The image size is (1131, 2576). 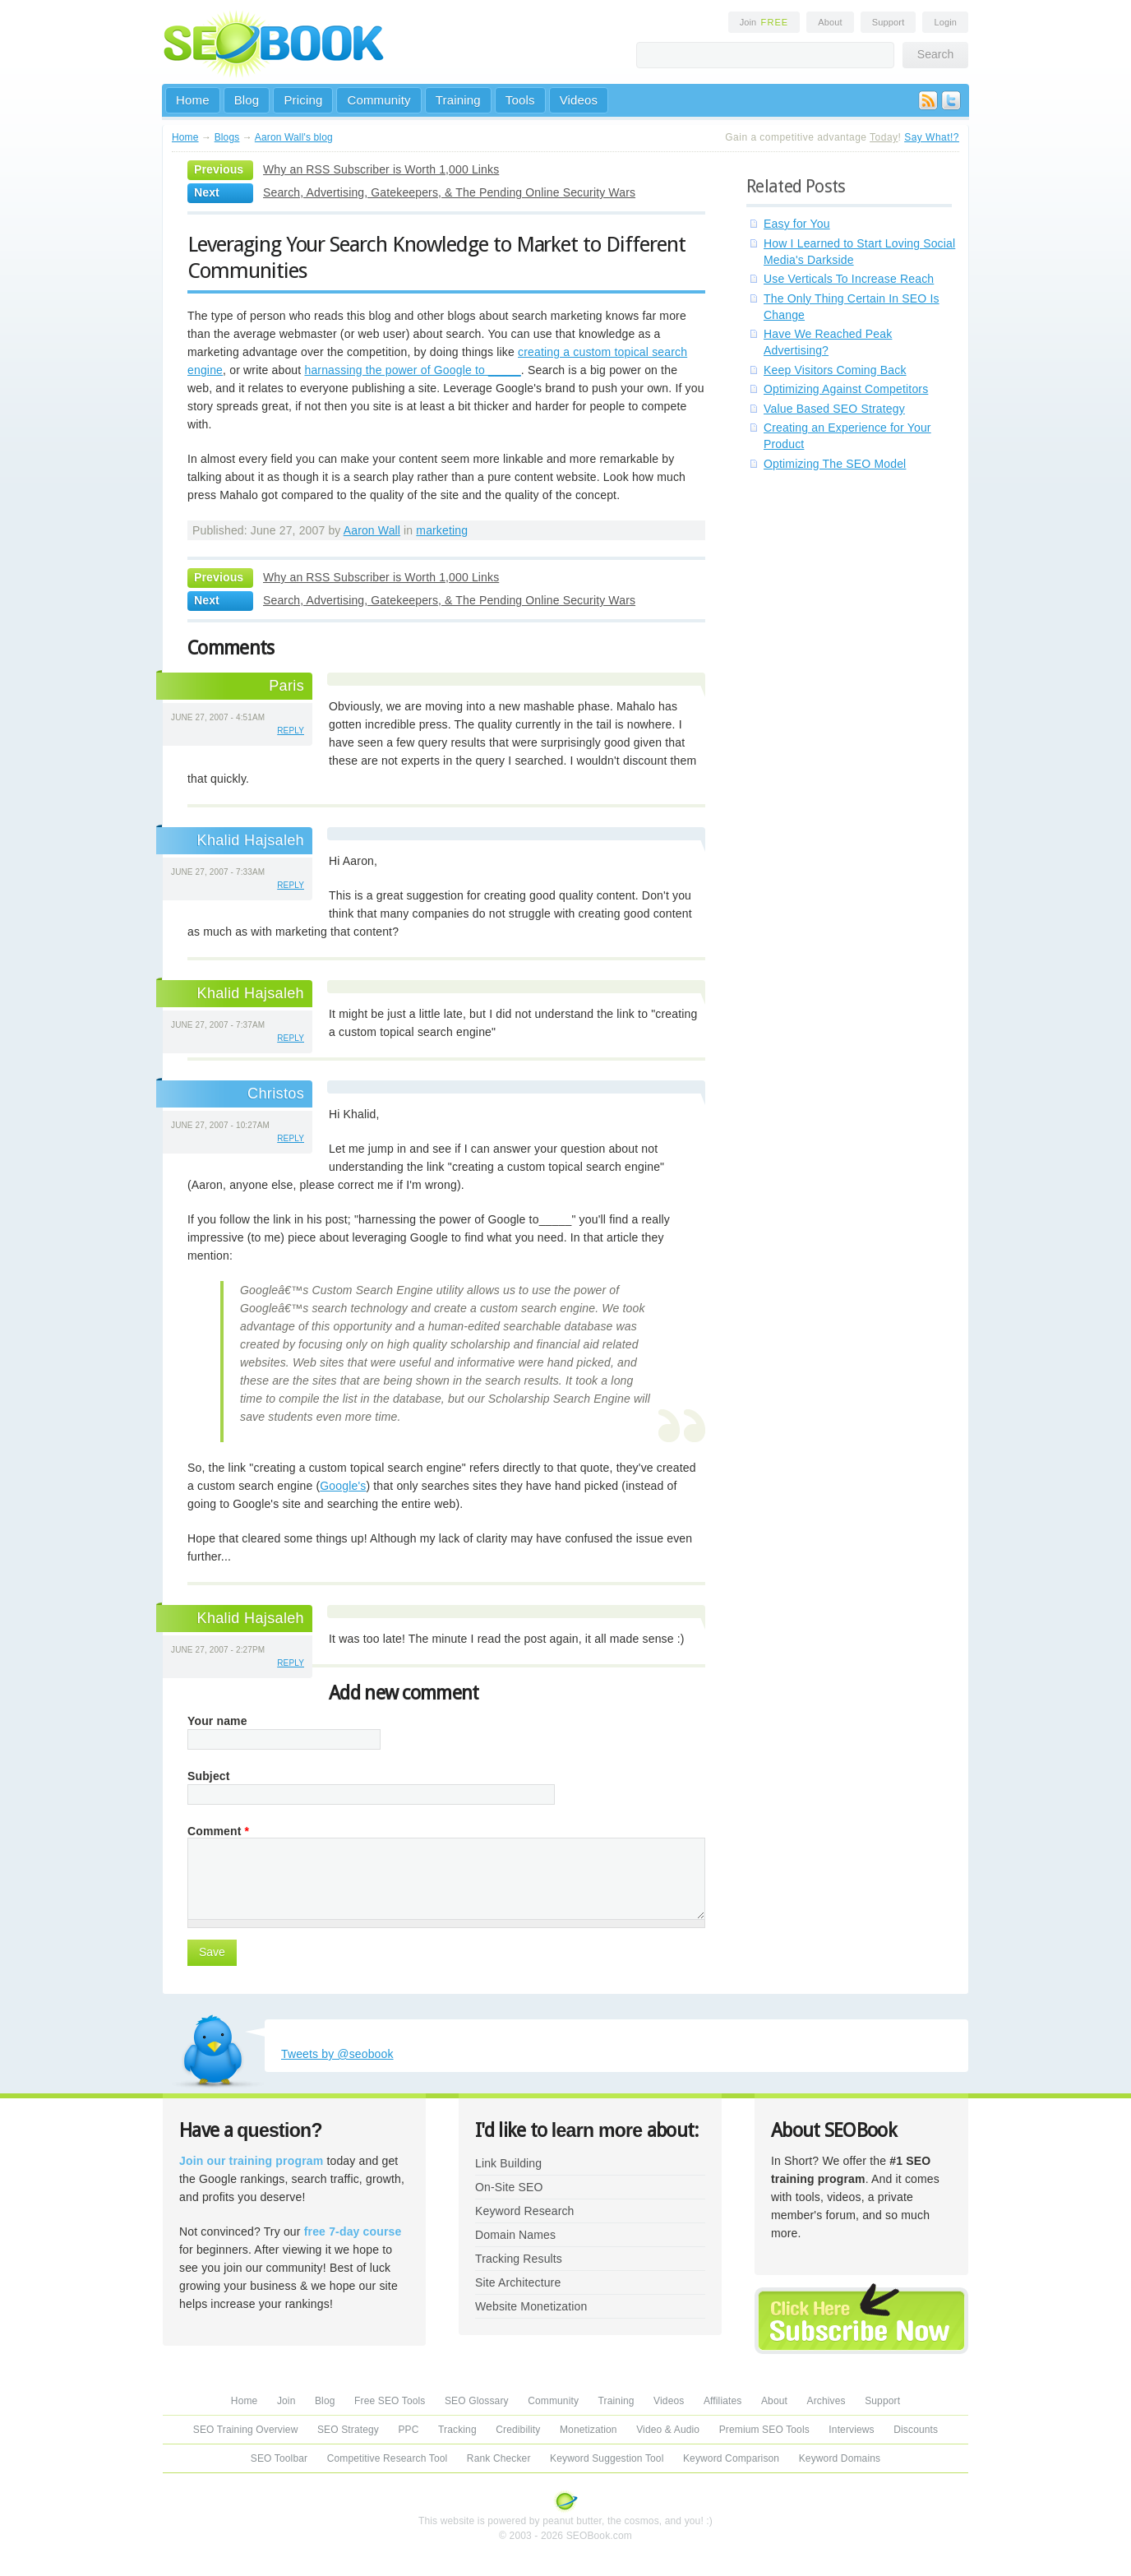 I want to click on Optimizing Against Competitors, so click(x=846, y=388).